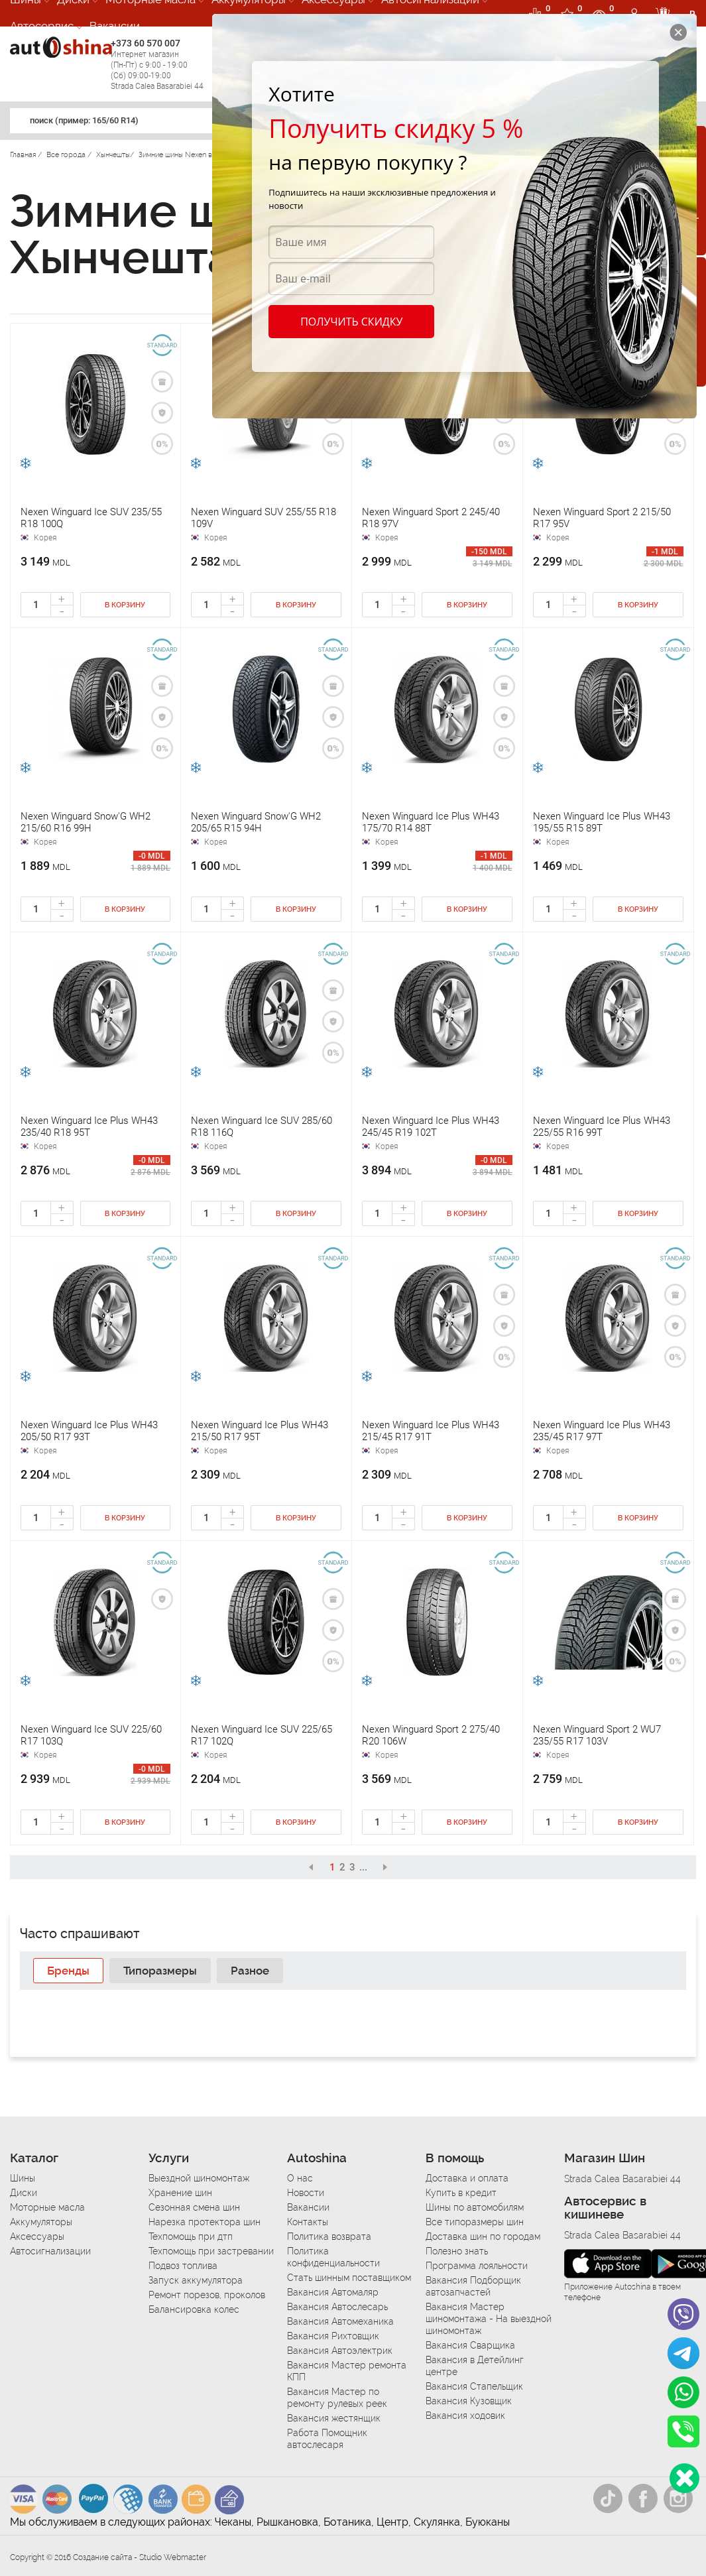 The width and height of the screenshot is (706, 2576). I want to click on Контакты, so click(307, 2222).